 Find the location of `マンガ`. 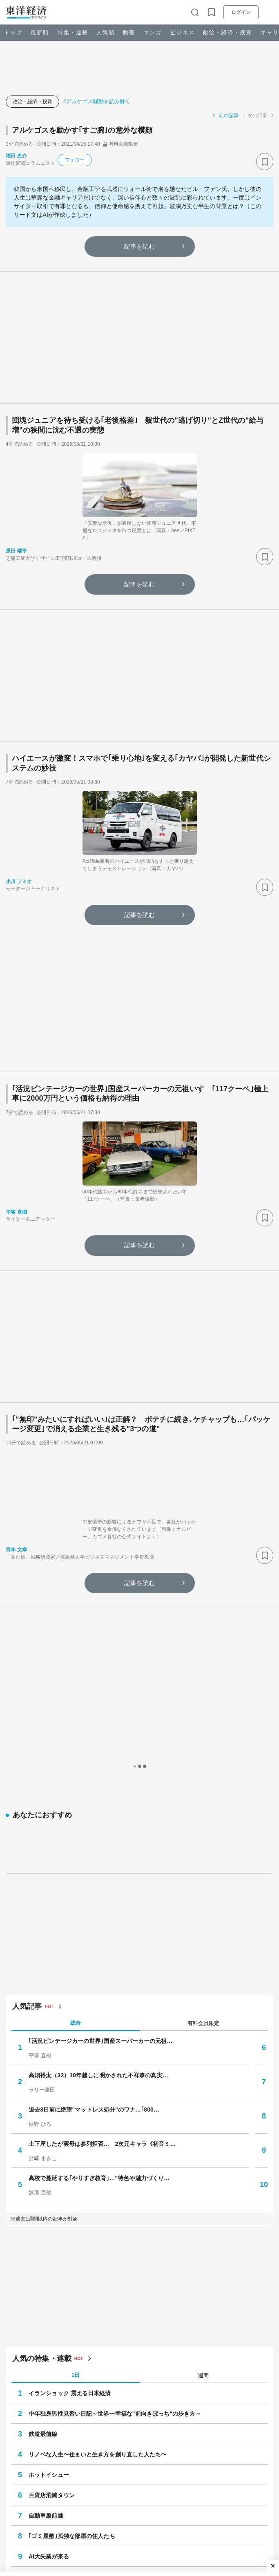

マンガ is located at coordinates (152, 32).